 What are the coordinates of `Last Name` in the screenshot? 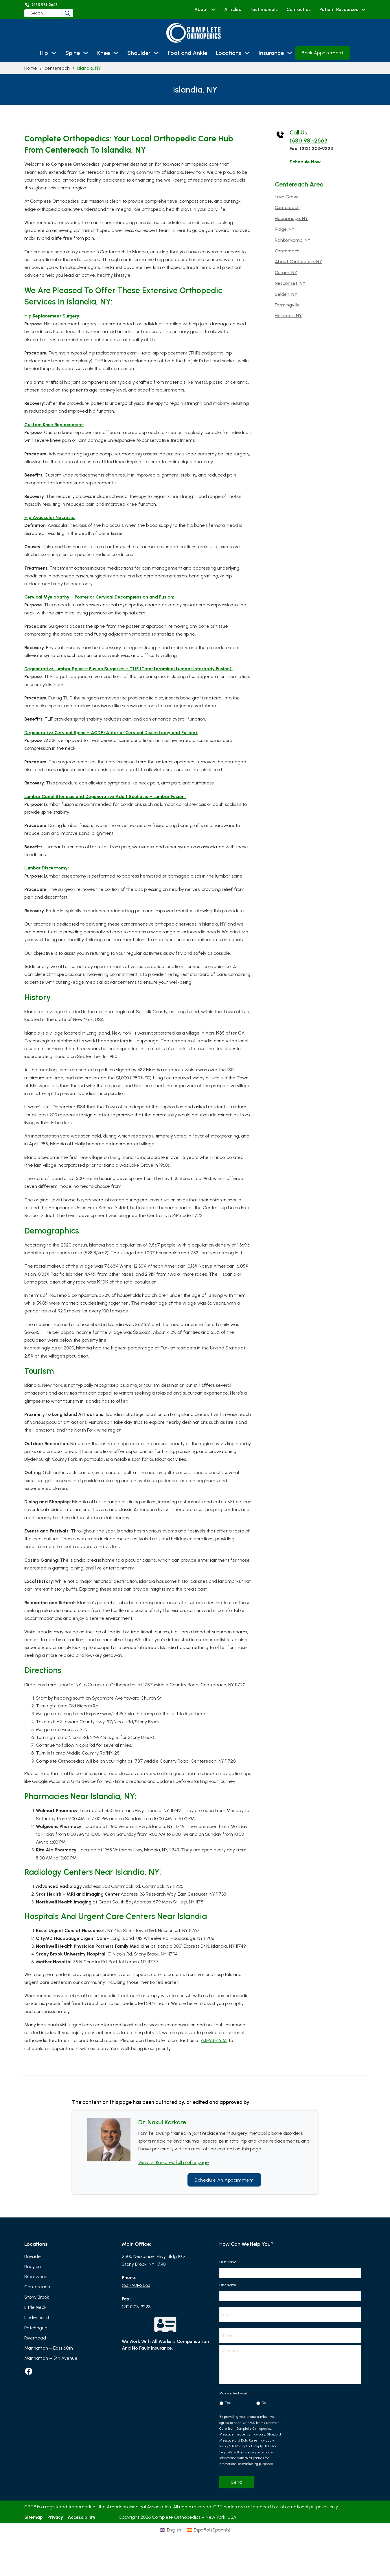 It's located at (229, 2285).